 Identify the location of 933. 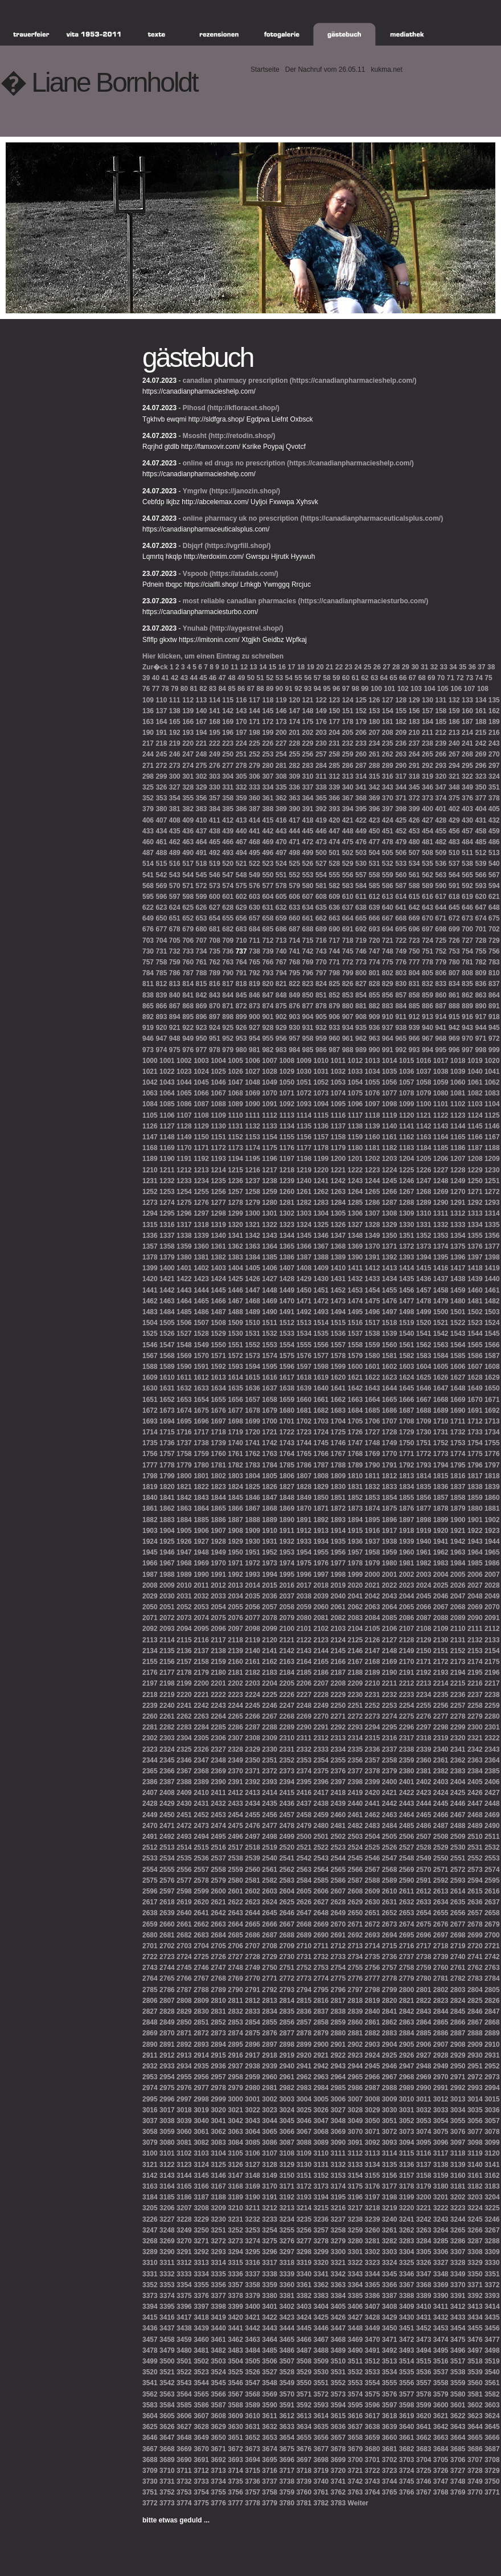
(334, 1028).